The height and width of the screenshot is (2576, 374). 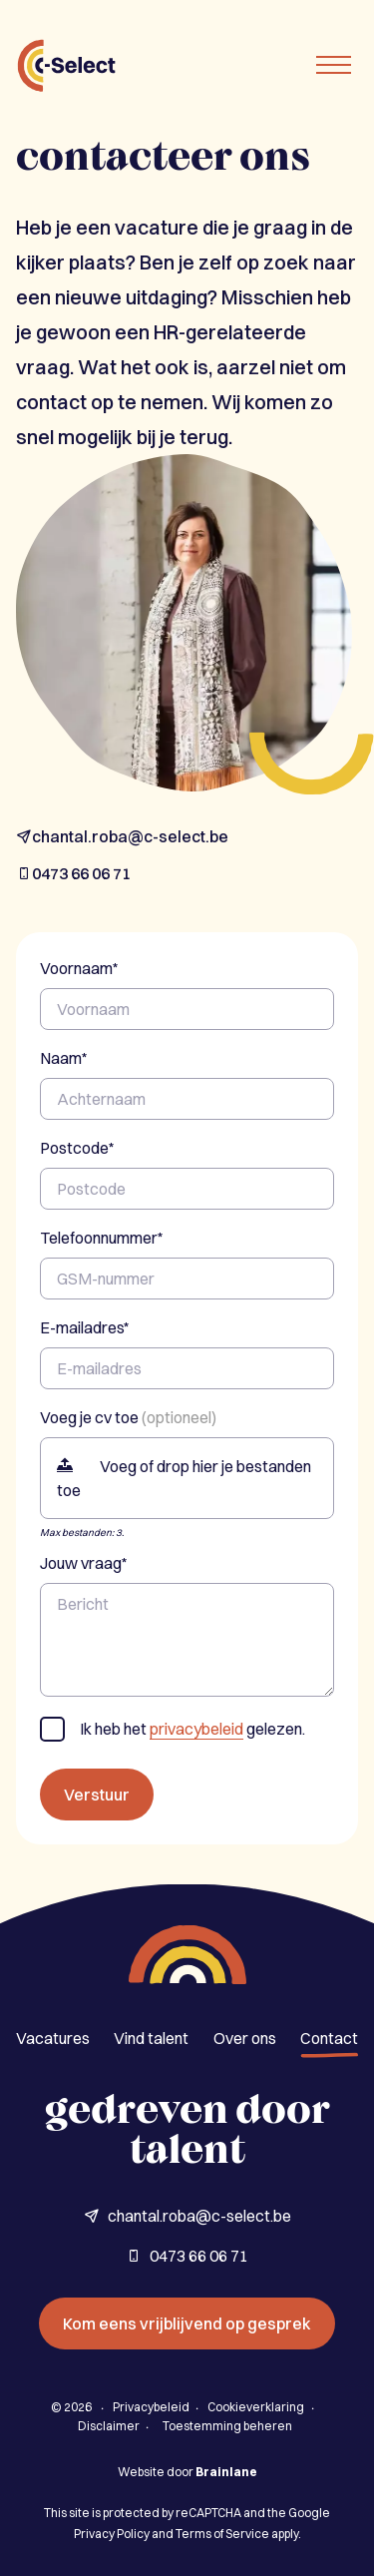 What do you see at coordinates (53, 2038) in the screenshot?
I see `Vacatures` at bounding box center [53, 2038].